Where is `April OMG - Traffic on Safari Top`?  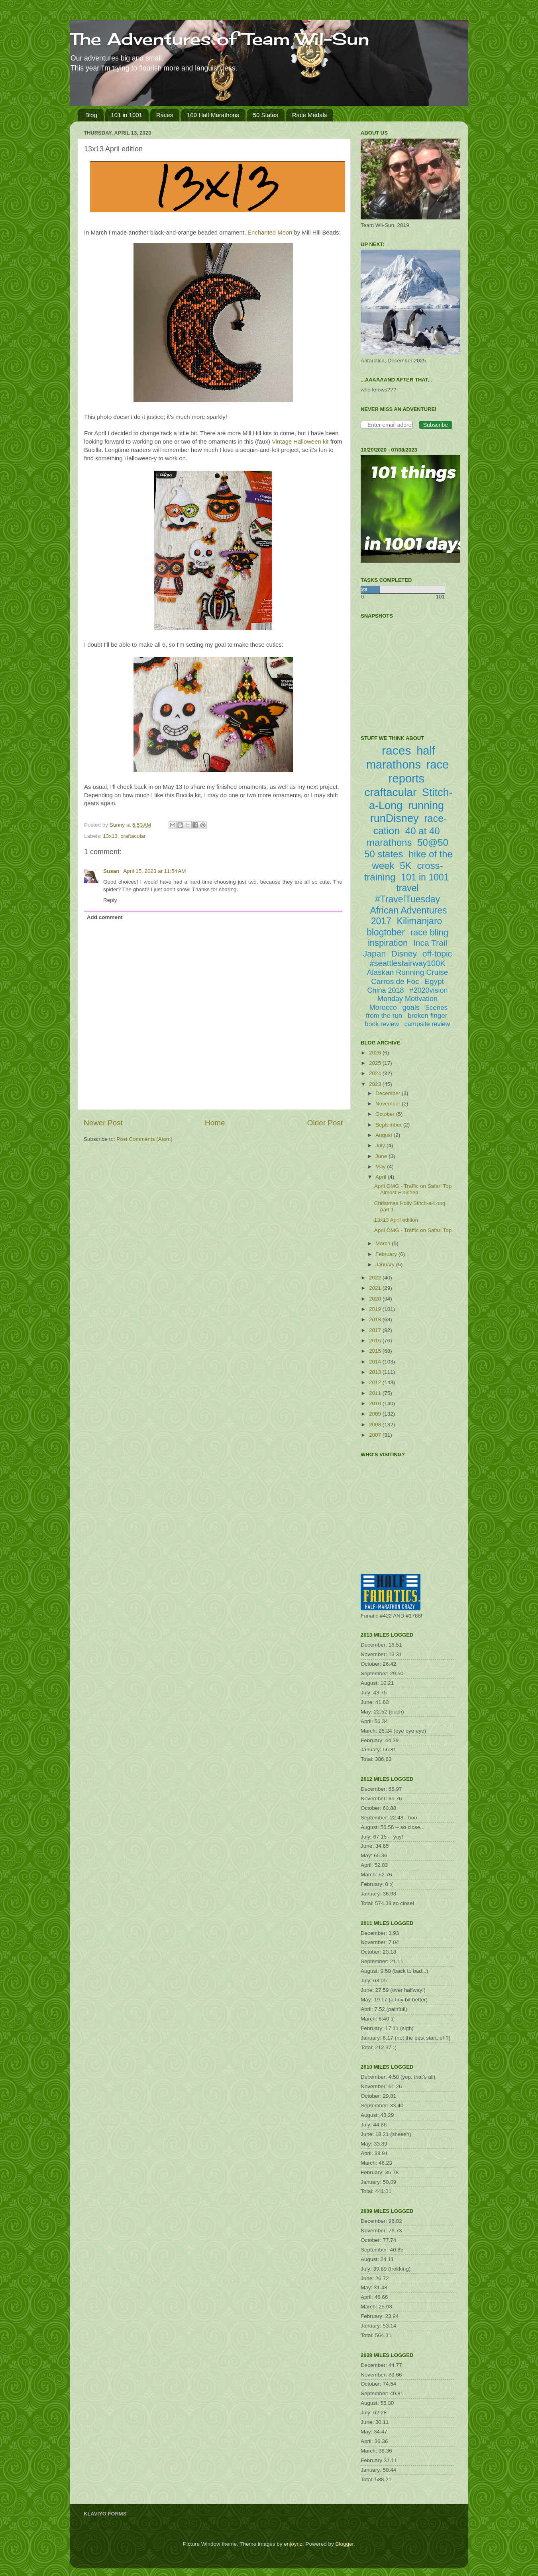 April OMG - Traffic on Safari Top is located at coordinates (413, 1230).